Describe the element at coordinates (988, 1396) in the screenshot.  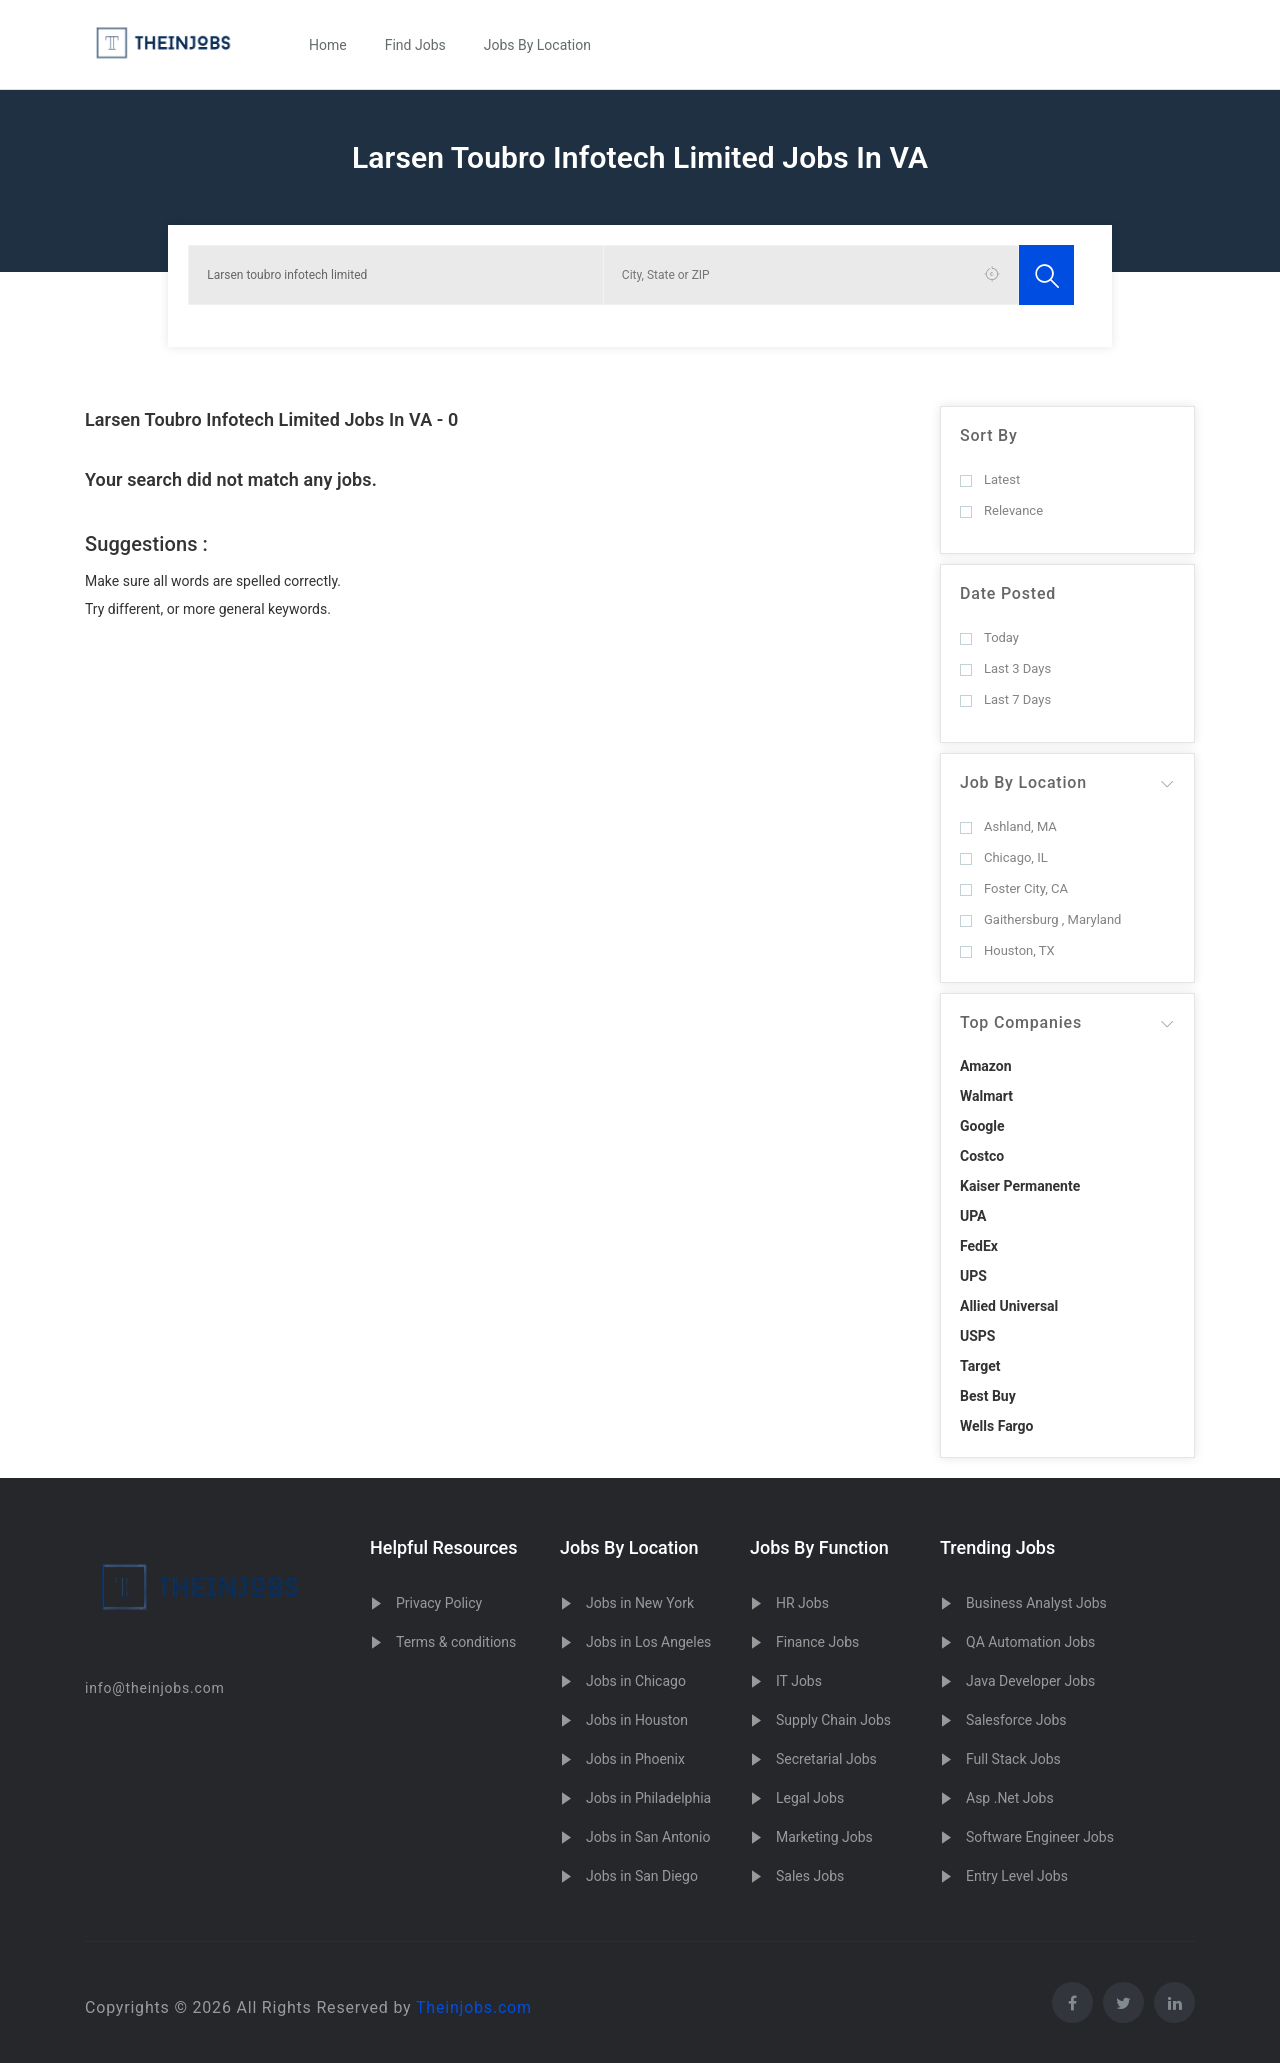
I see `Best Buy` at that location.